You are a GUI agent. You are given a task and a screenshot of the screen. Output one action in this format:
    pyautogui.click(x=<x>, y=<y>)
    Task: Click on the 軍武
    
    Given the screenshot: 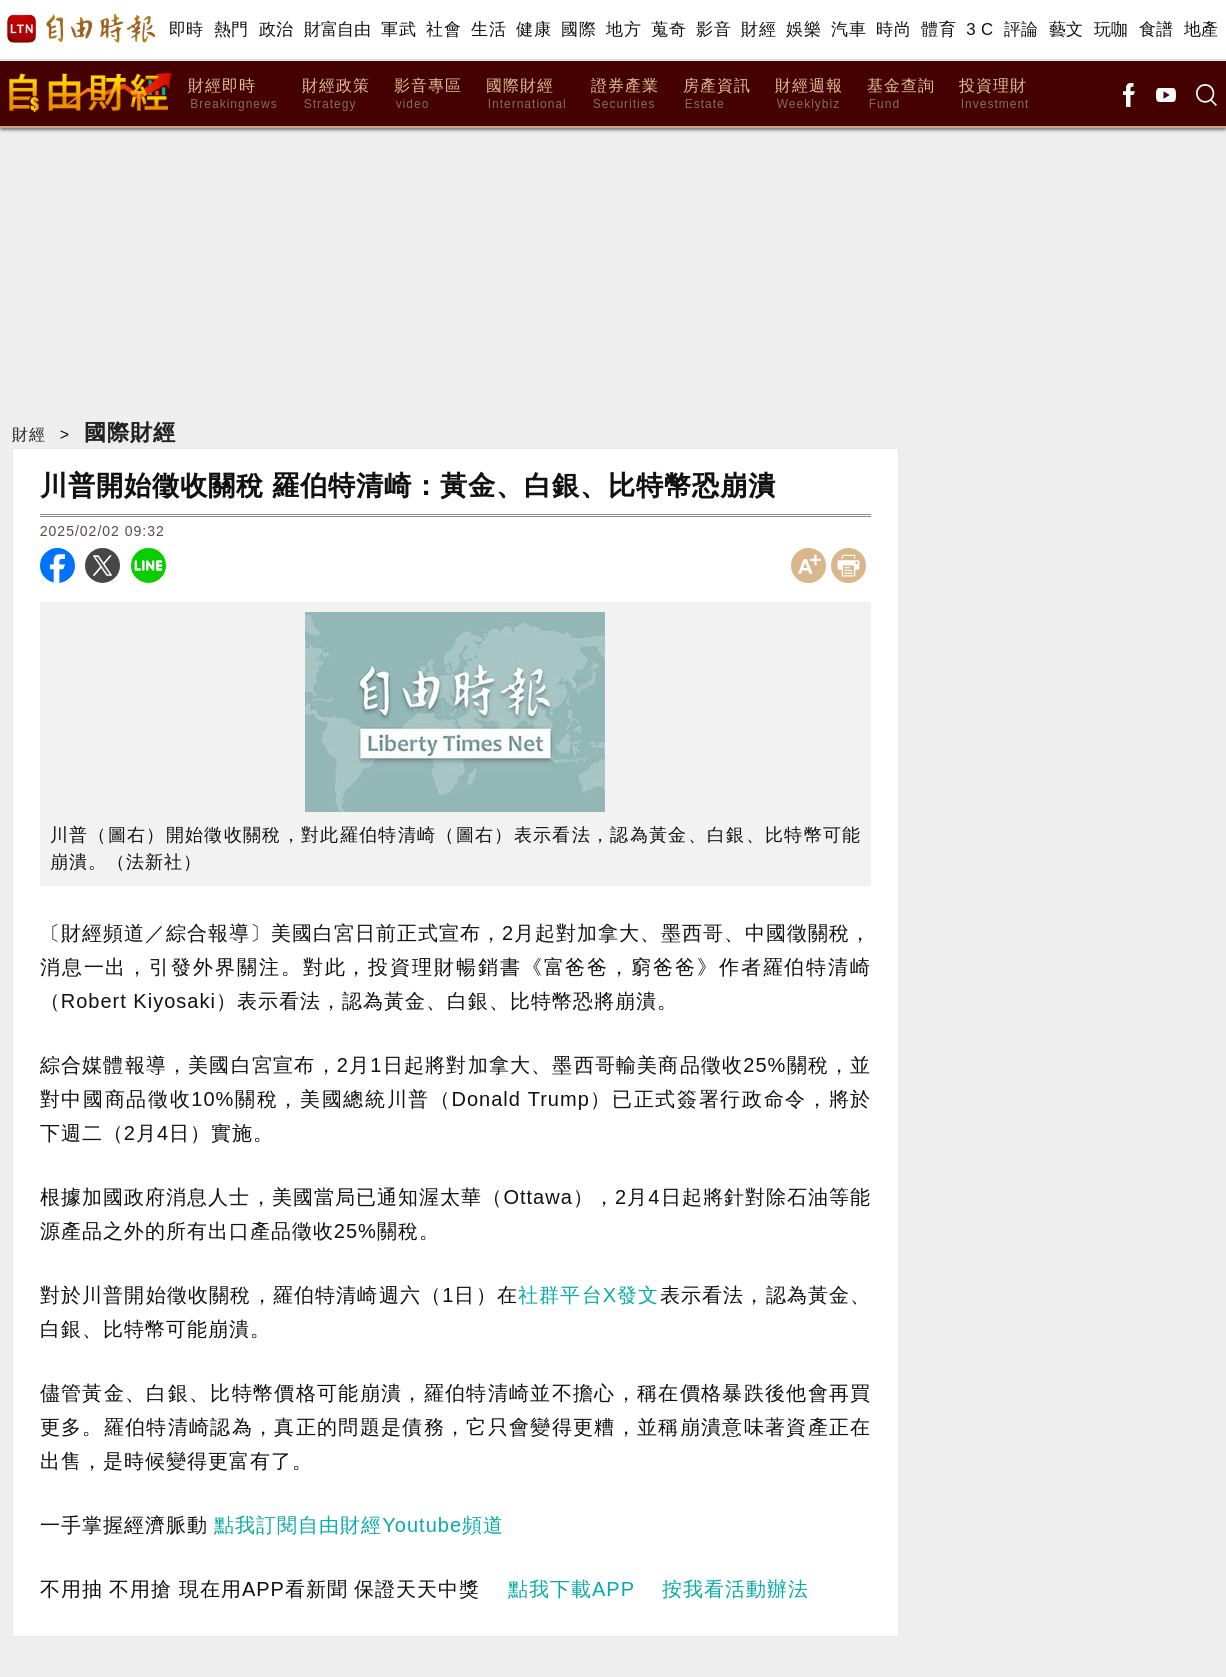 What is the action you would take?
    pyautogui.click(x=398, y=29)
    